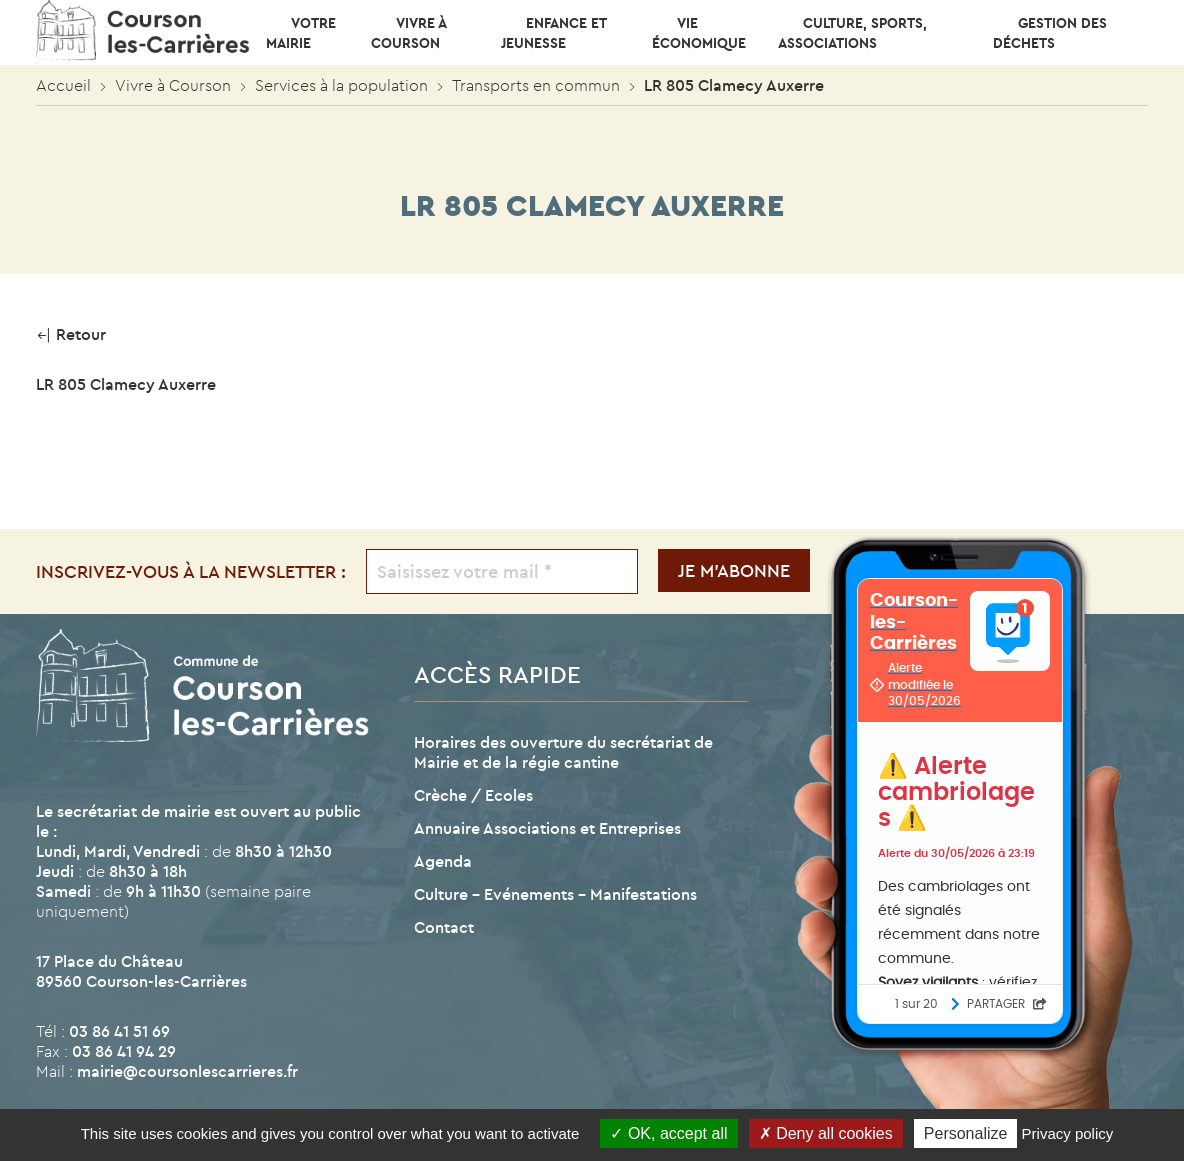 This screenshot has height=1161, width=1184. What do you see at coordinates (187, 1071) in the screenshot?
I see `mairie@coursonlescarrieres.fr` at bounding box center [187, 1071].